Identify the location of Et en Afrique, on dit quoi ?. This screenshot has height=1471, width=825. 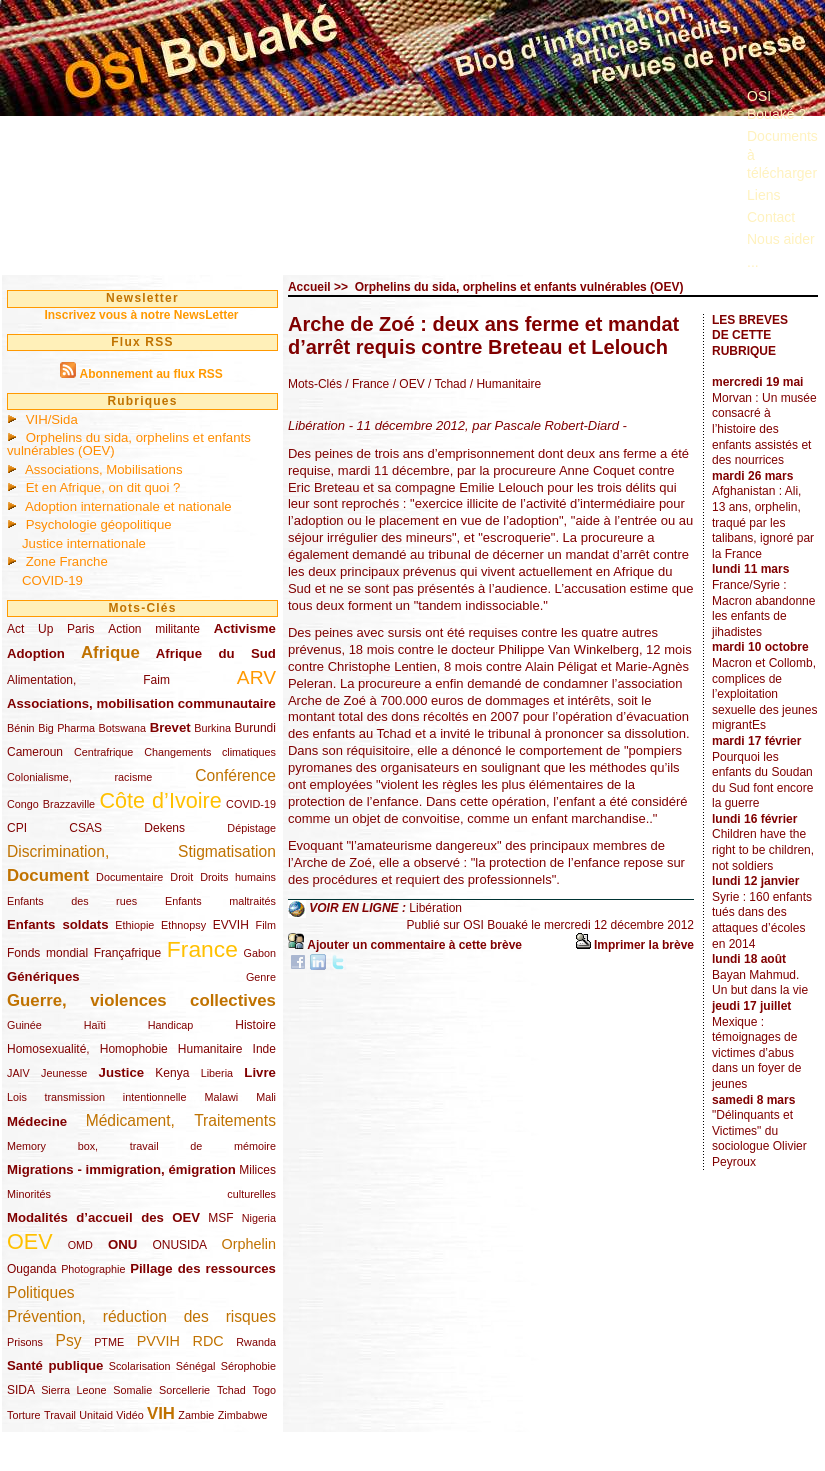
(103, 487).